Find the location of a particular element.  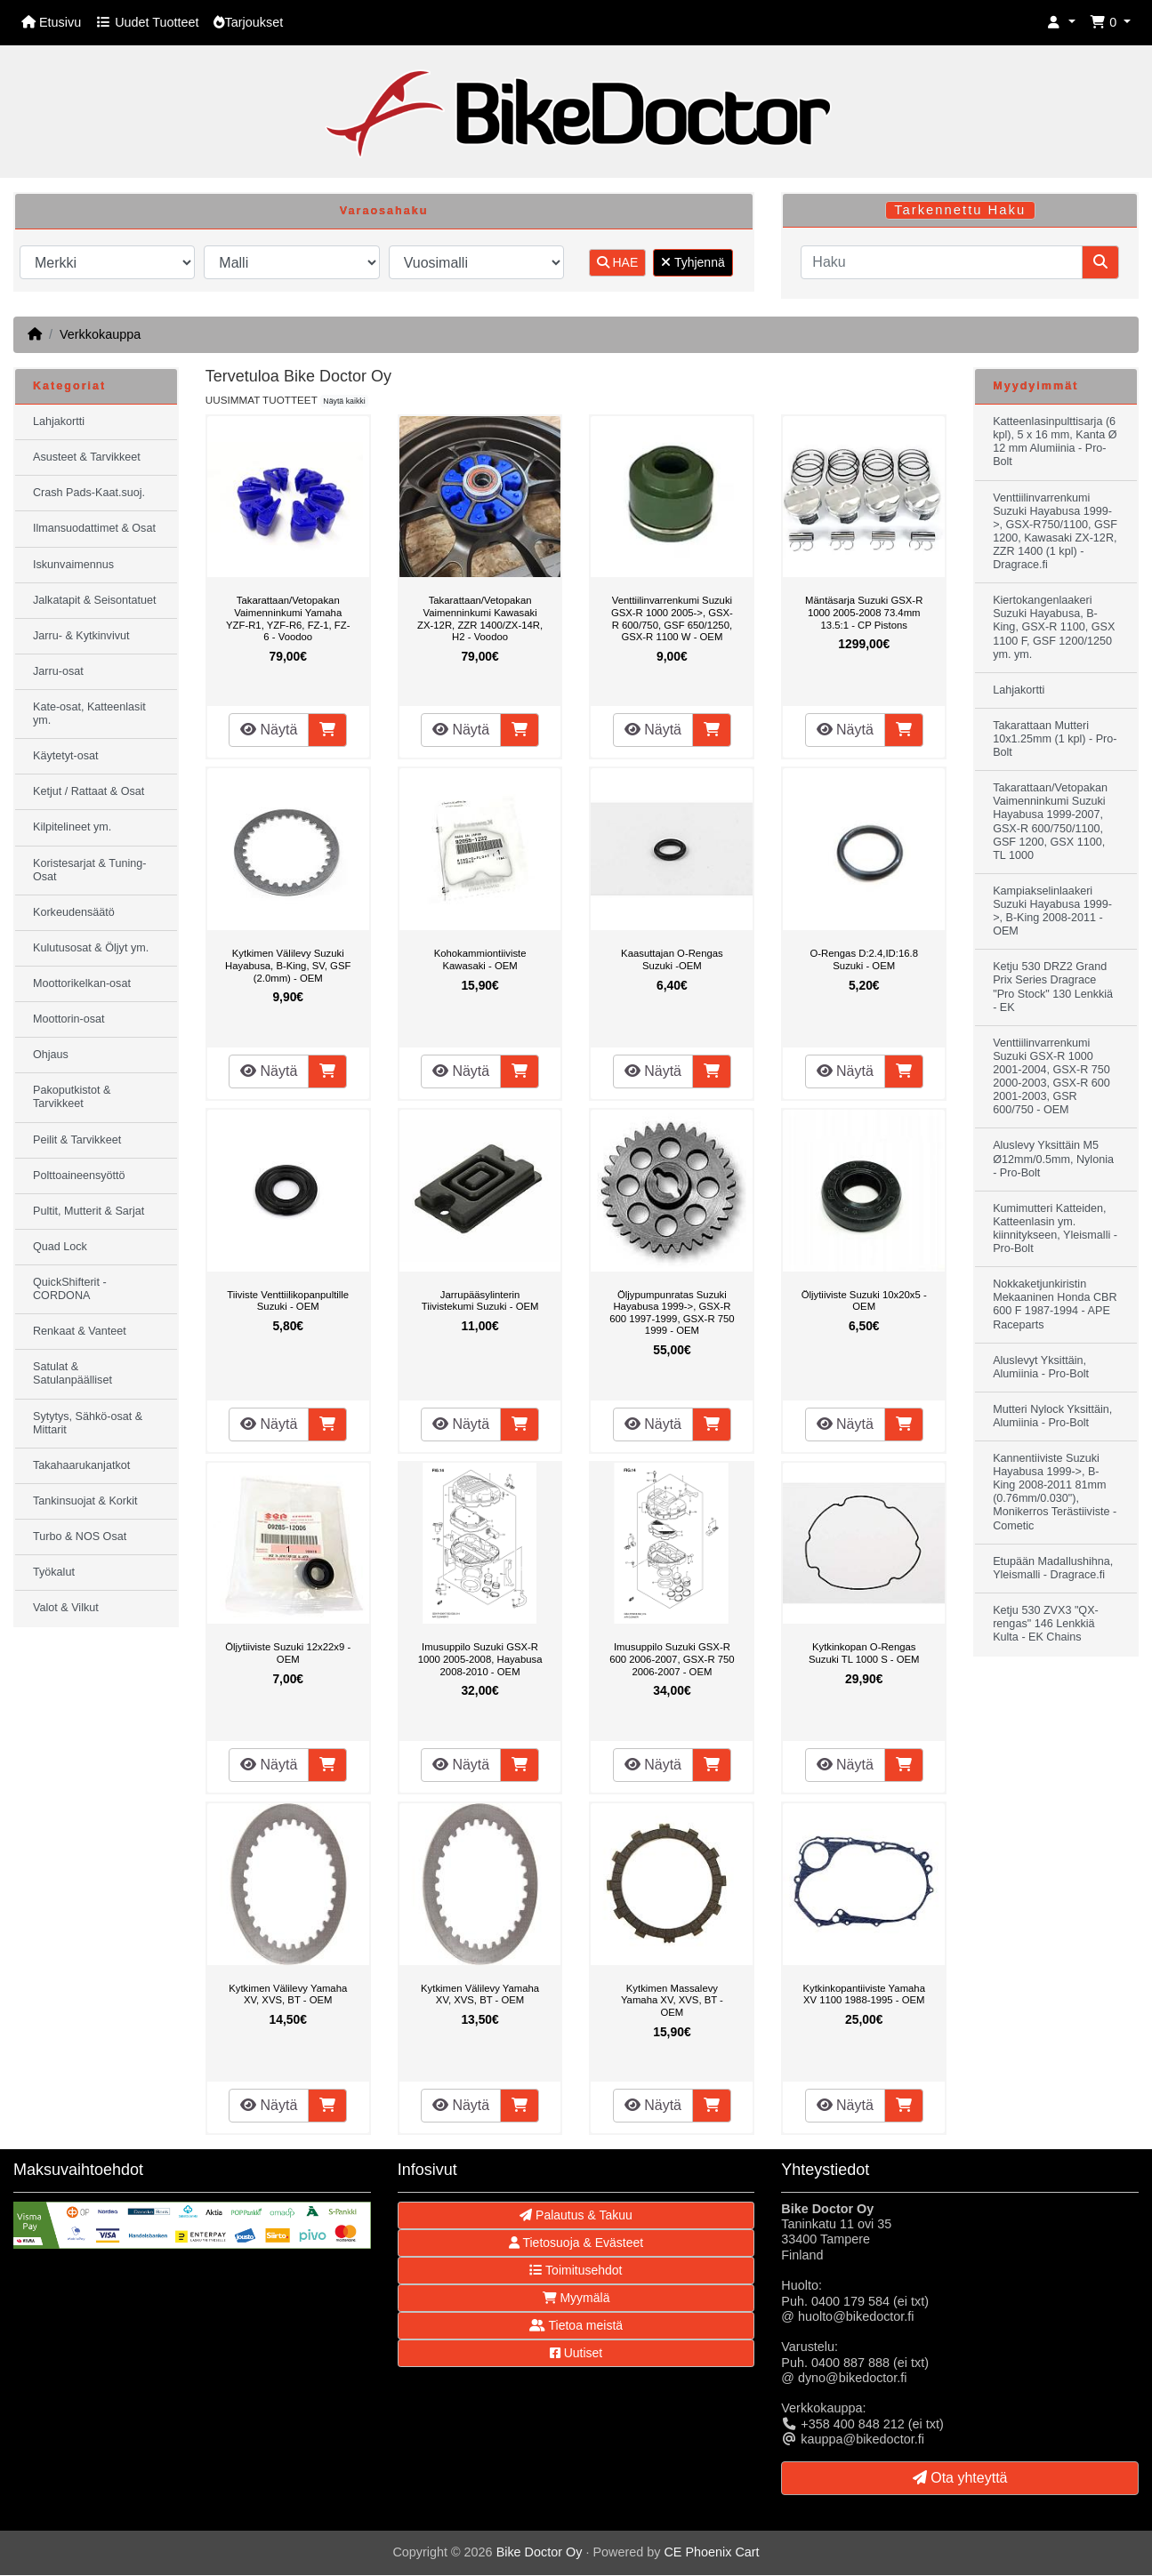

Kilpitelineet ym. is located at coordinates (72, 827).